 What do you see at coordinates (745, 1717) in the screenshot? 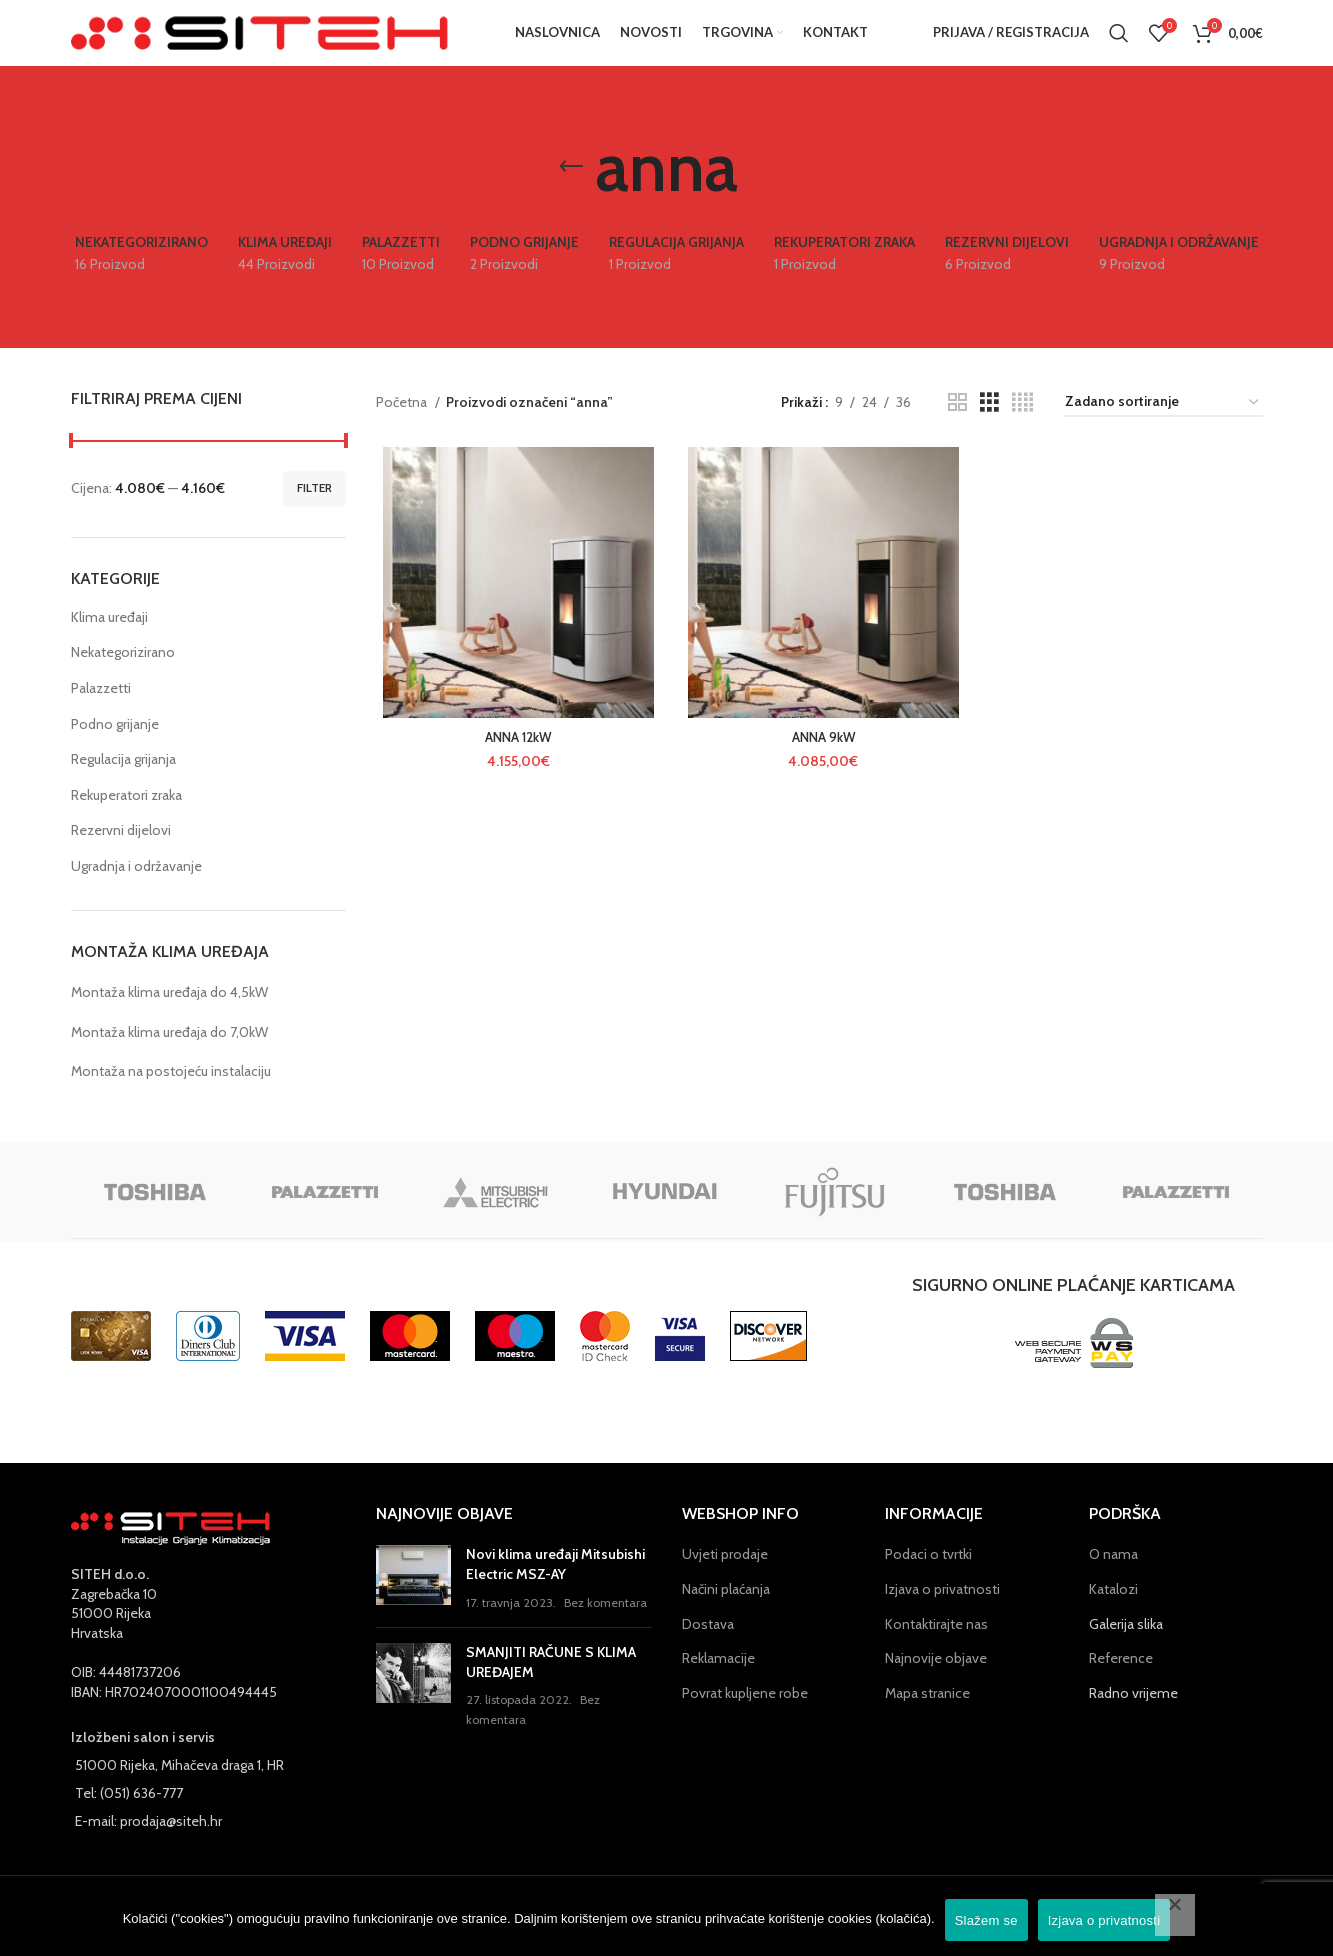
I see `Povrat kupljene robe` at bounding box center [745, 1717].